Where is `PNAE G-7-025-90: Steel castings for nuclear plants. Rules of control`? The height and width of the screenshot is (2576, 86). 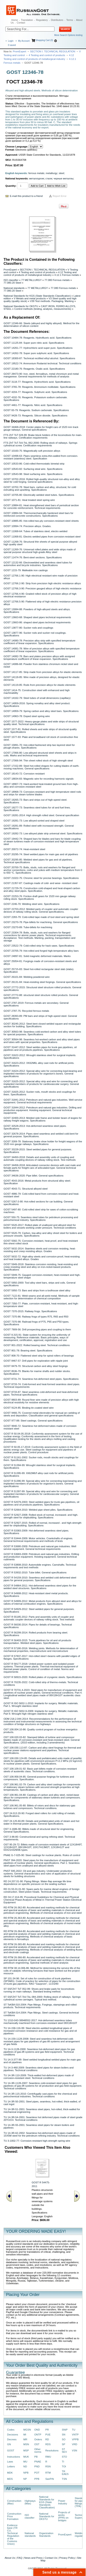
PNAE G-7-025-90: Steel castings for nuclear plants. Rules of control is located at coordinates (42, 1855).